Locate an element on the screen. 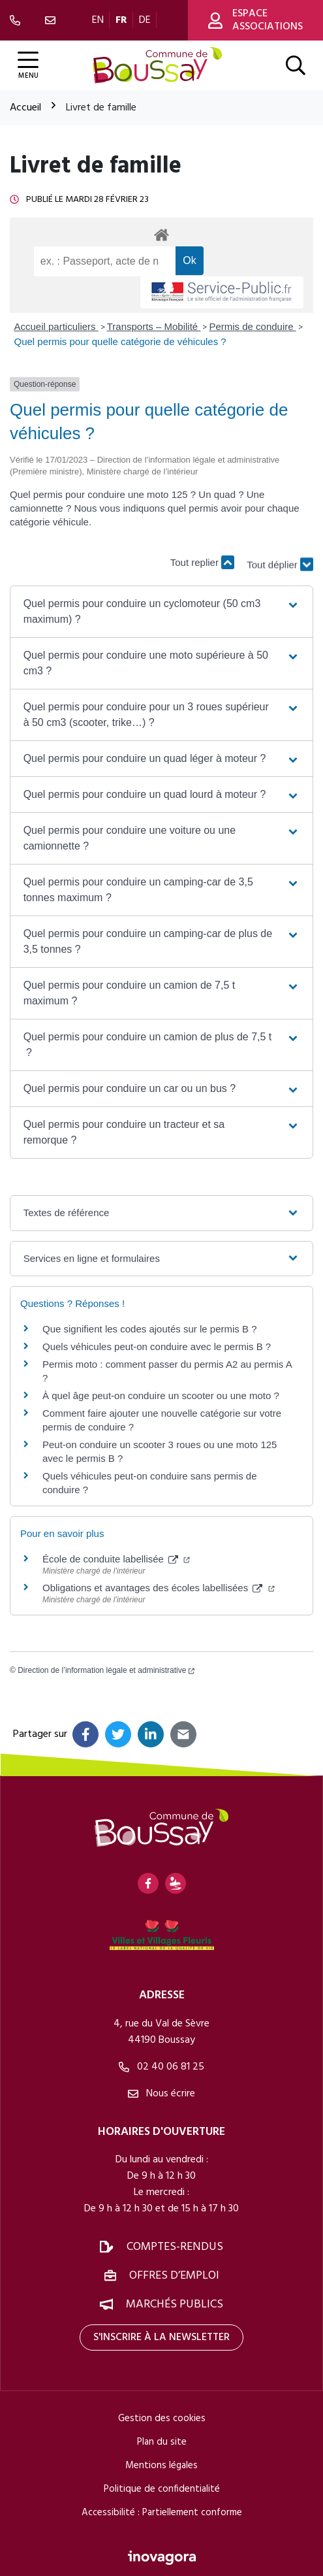  Marchés publics is located at coordinates (174, 2304).